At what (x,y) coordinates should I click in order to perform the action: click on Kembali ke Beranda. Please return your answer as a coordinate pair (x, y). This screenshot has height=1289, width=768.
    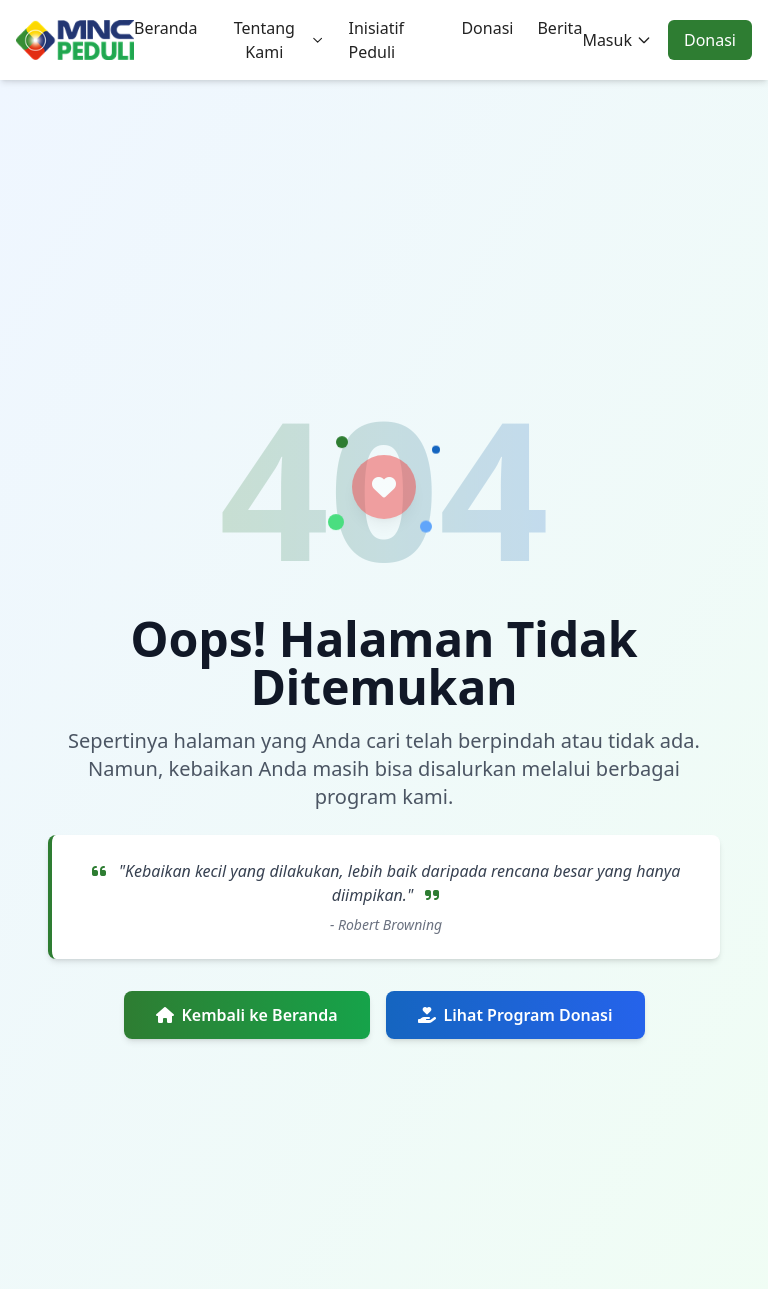
    Looking at the image, I should click on (247, 1015).